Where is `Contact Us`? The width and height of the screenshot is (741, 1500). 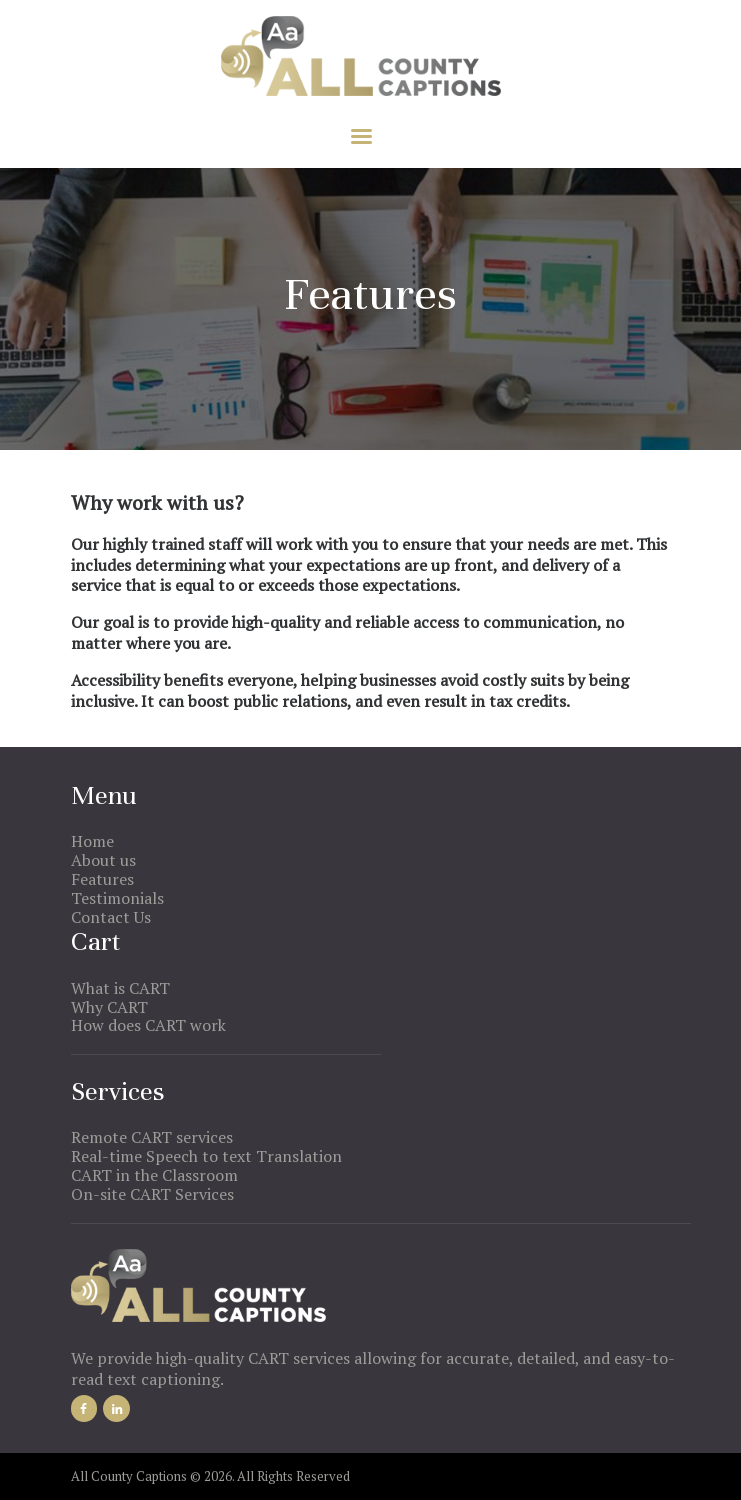
Contact Us is located at coordinates (111, 917).